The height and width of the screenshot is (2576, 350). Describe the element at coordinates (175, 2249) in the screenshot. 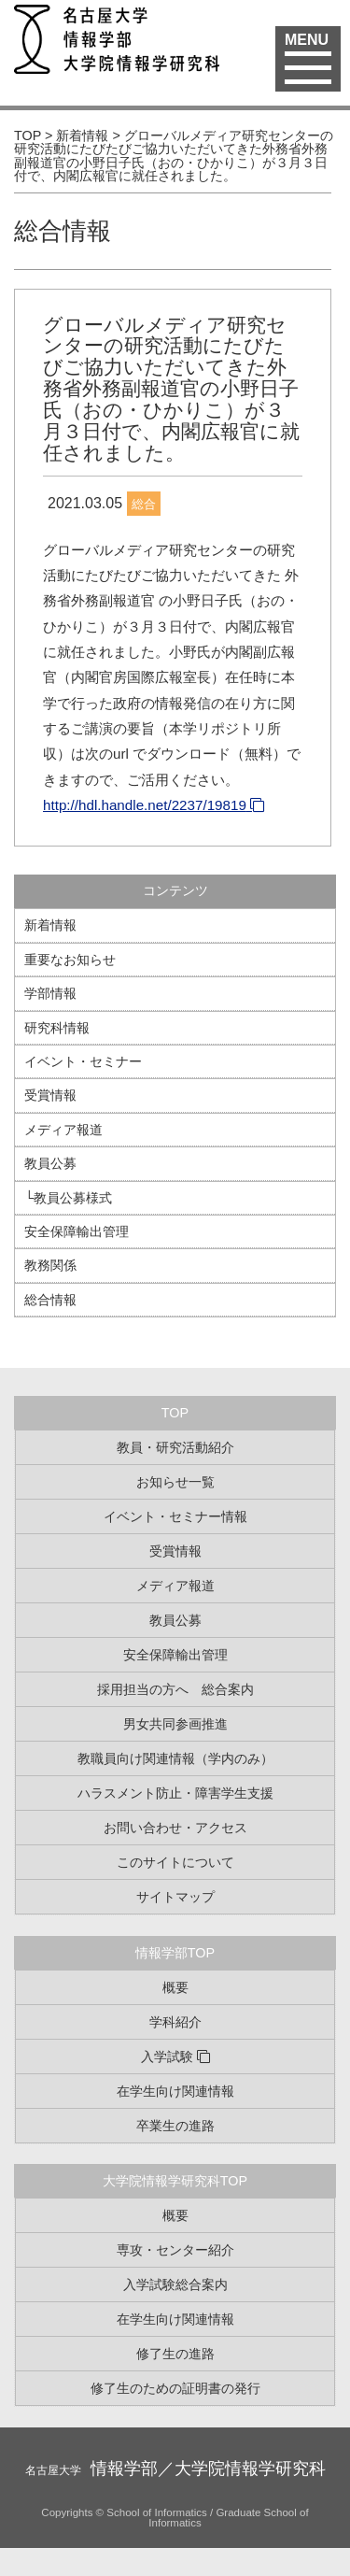

I see `専攻・センター紹介` at that location.